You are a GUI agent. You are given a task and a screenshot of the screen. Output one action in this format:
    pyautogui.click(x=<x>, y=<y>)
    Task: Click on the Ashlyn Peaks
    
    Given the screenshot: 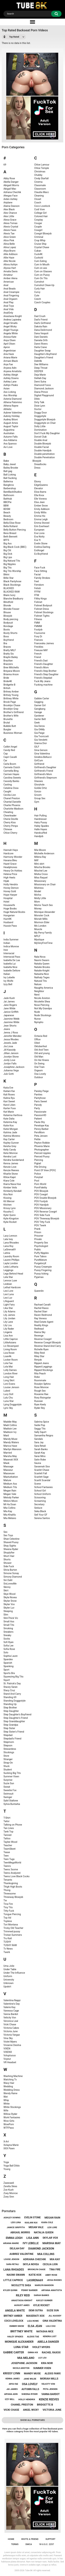 What is the action you would take?
    pyautogui.click(x=10, y=385)
    